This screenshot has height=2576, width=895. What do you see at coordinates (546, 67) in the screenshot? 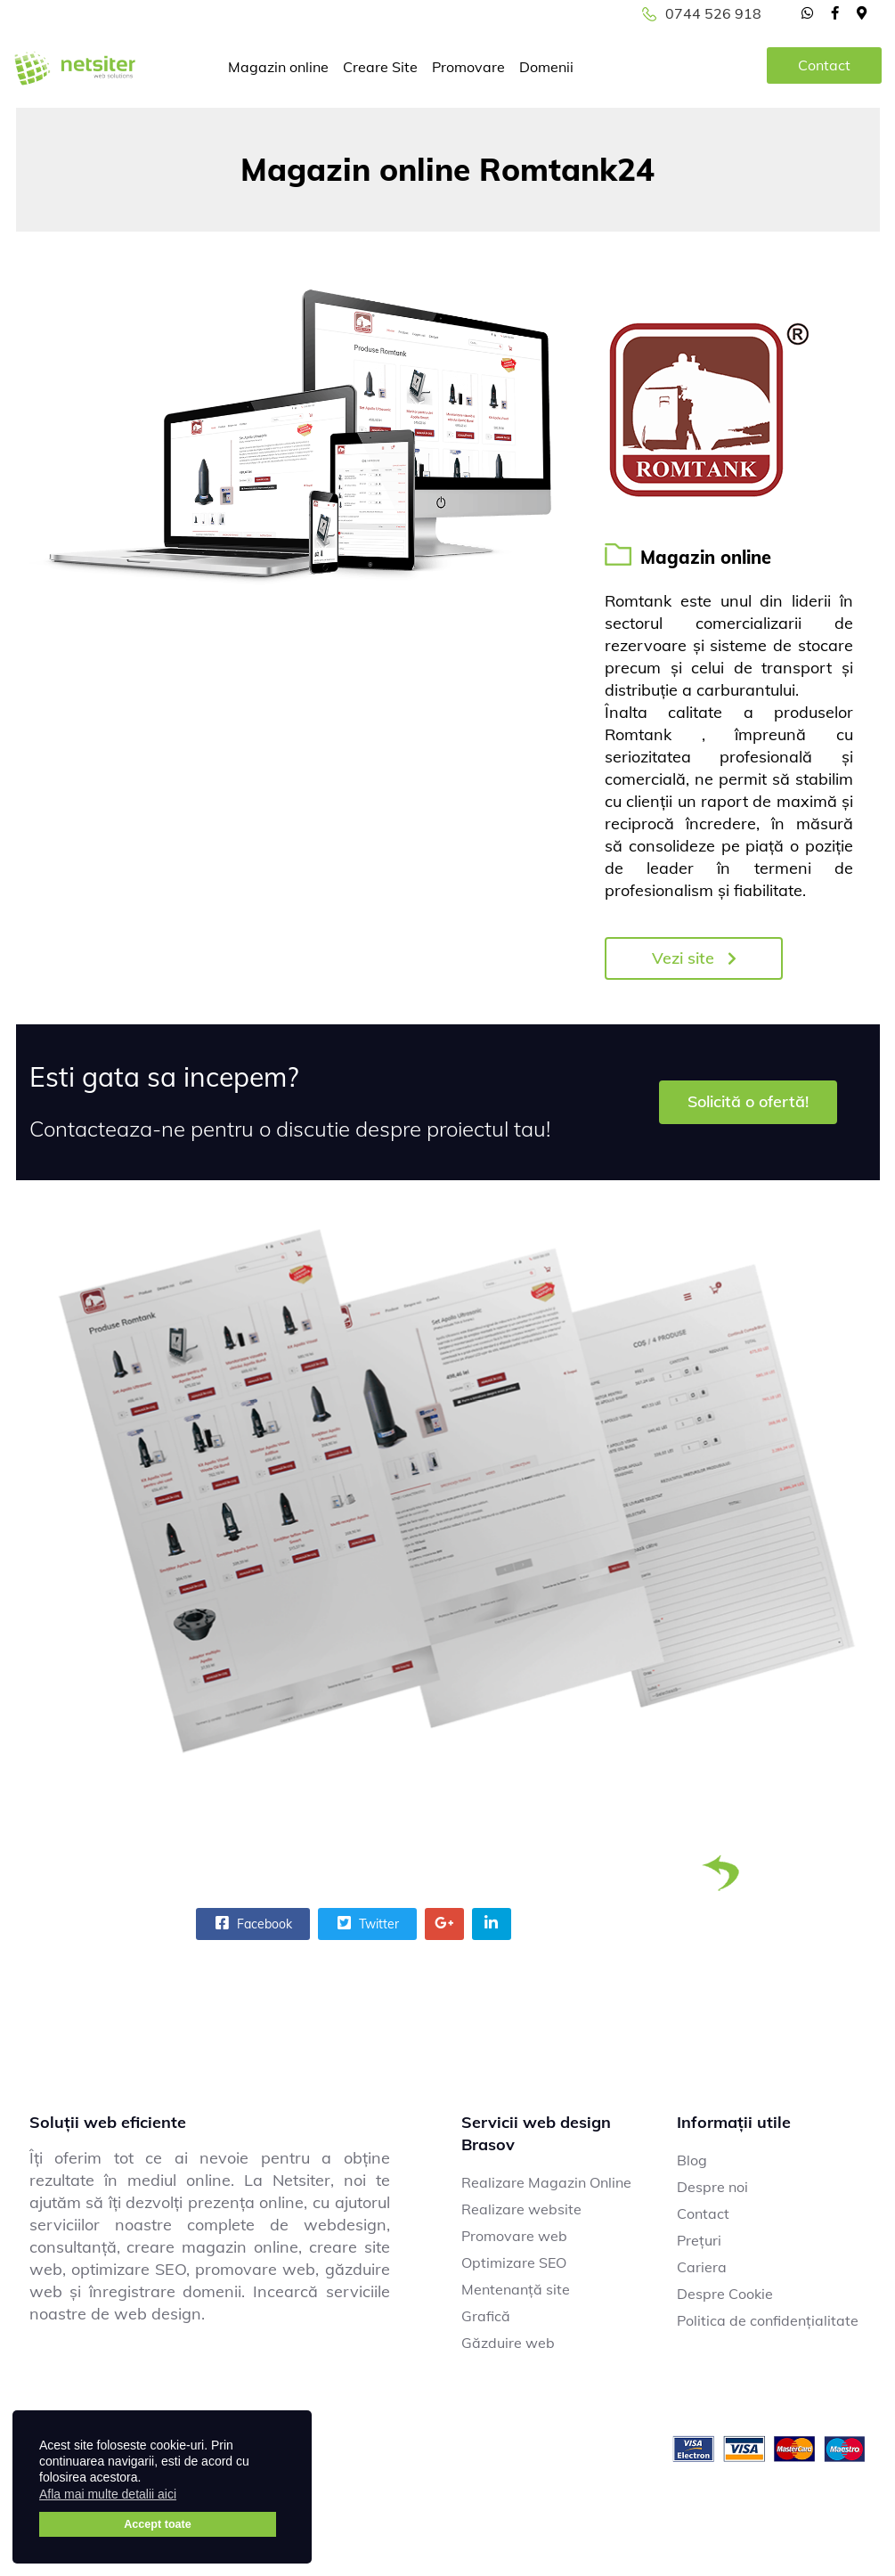
I see `Domenii` at bounding box center [546, 67].